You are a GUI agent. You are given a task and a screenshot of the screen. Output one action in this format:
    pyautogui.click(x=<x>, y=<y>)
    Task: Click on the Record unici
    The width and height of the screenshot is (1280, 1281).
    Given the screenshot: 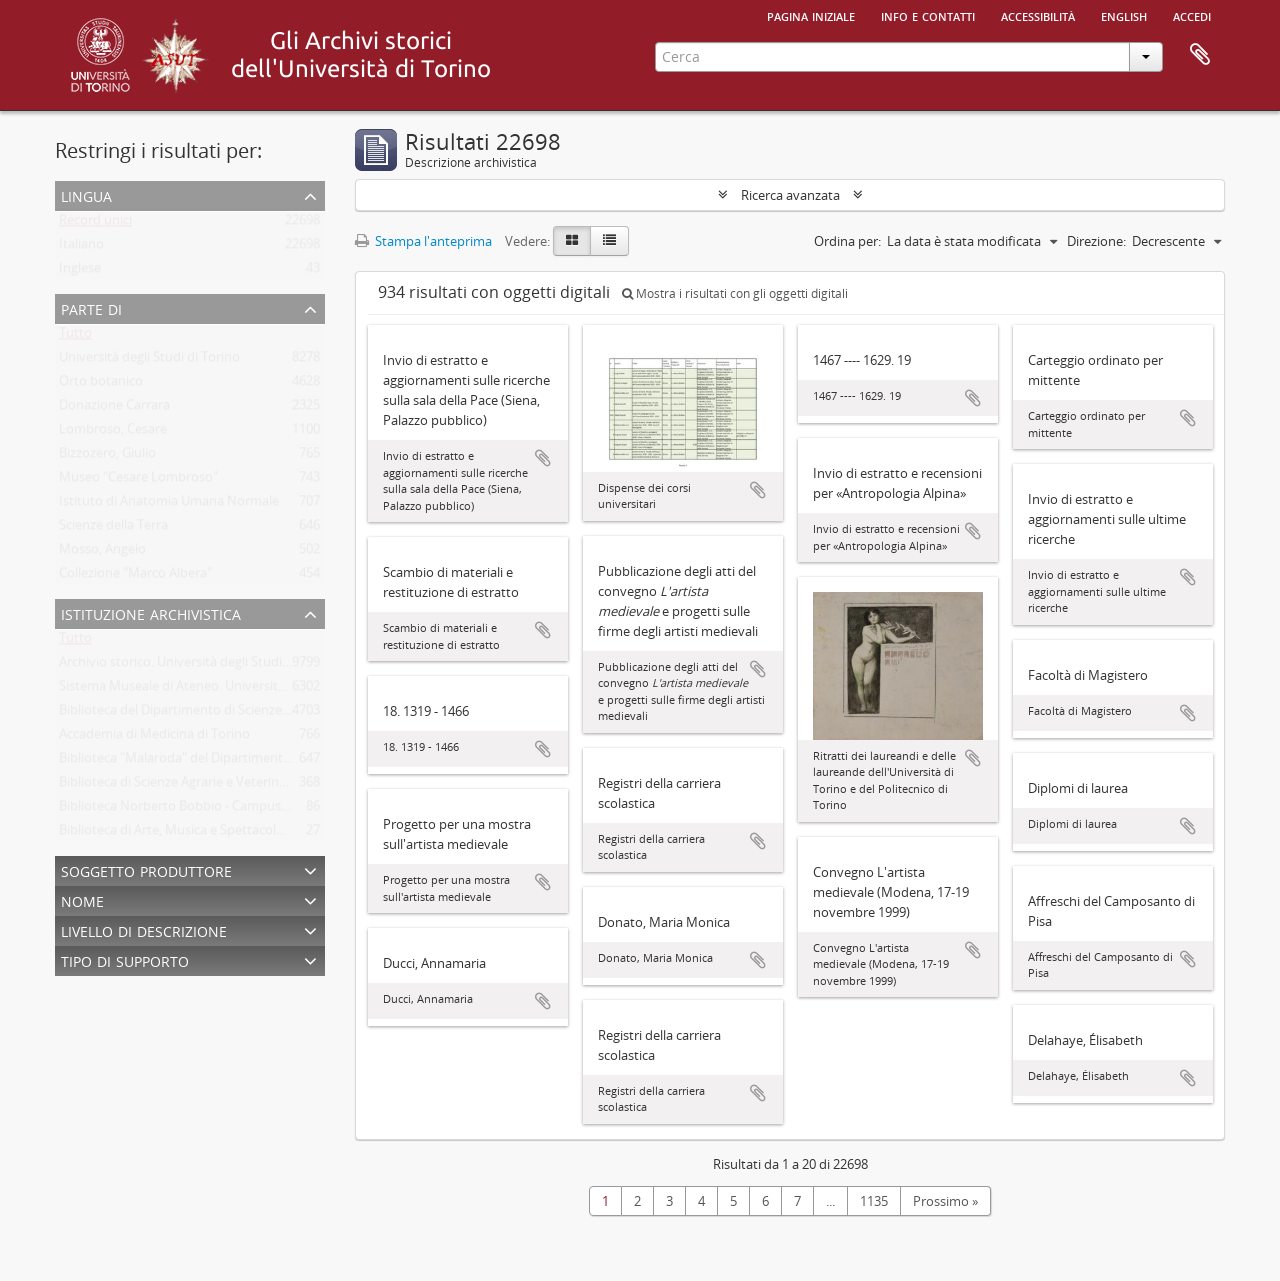 What is the action you would take?
    pyautogui.click(x=95, y=224)
    